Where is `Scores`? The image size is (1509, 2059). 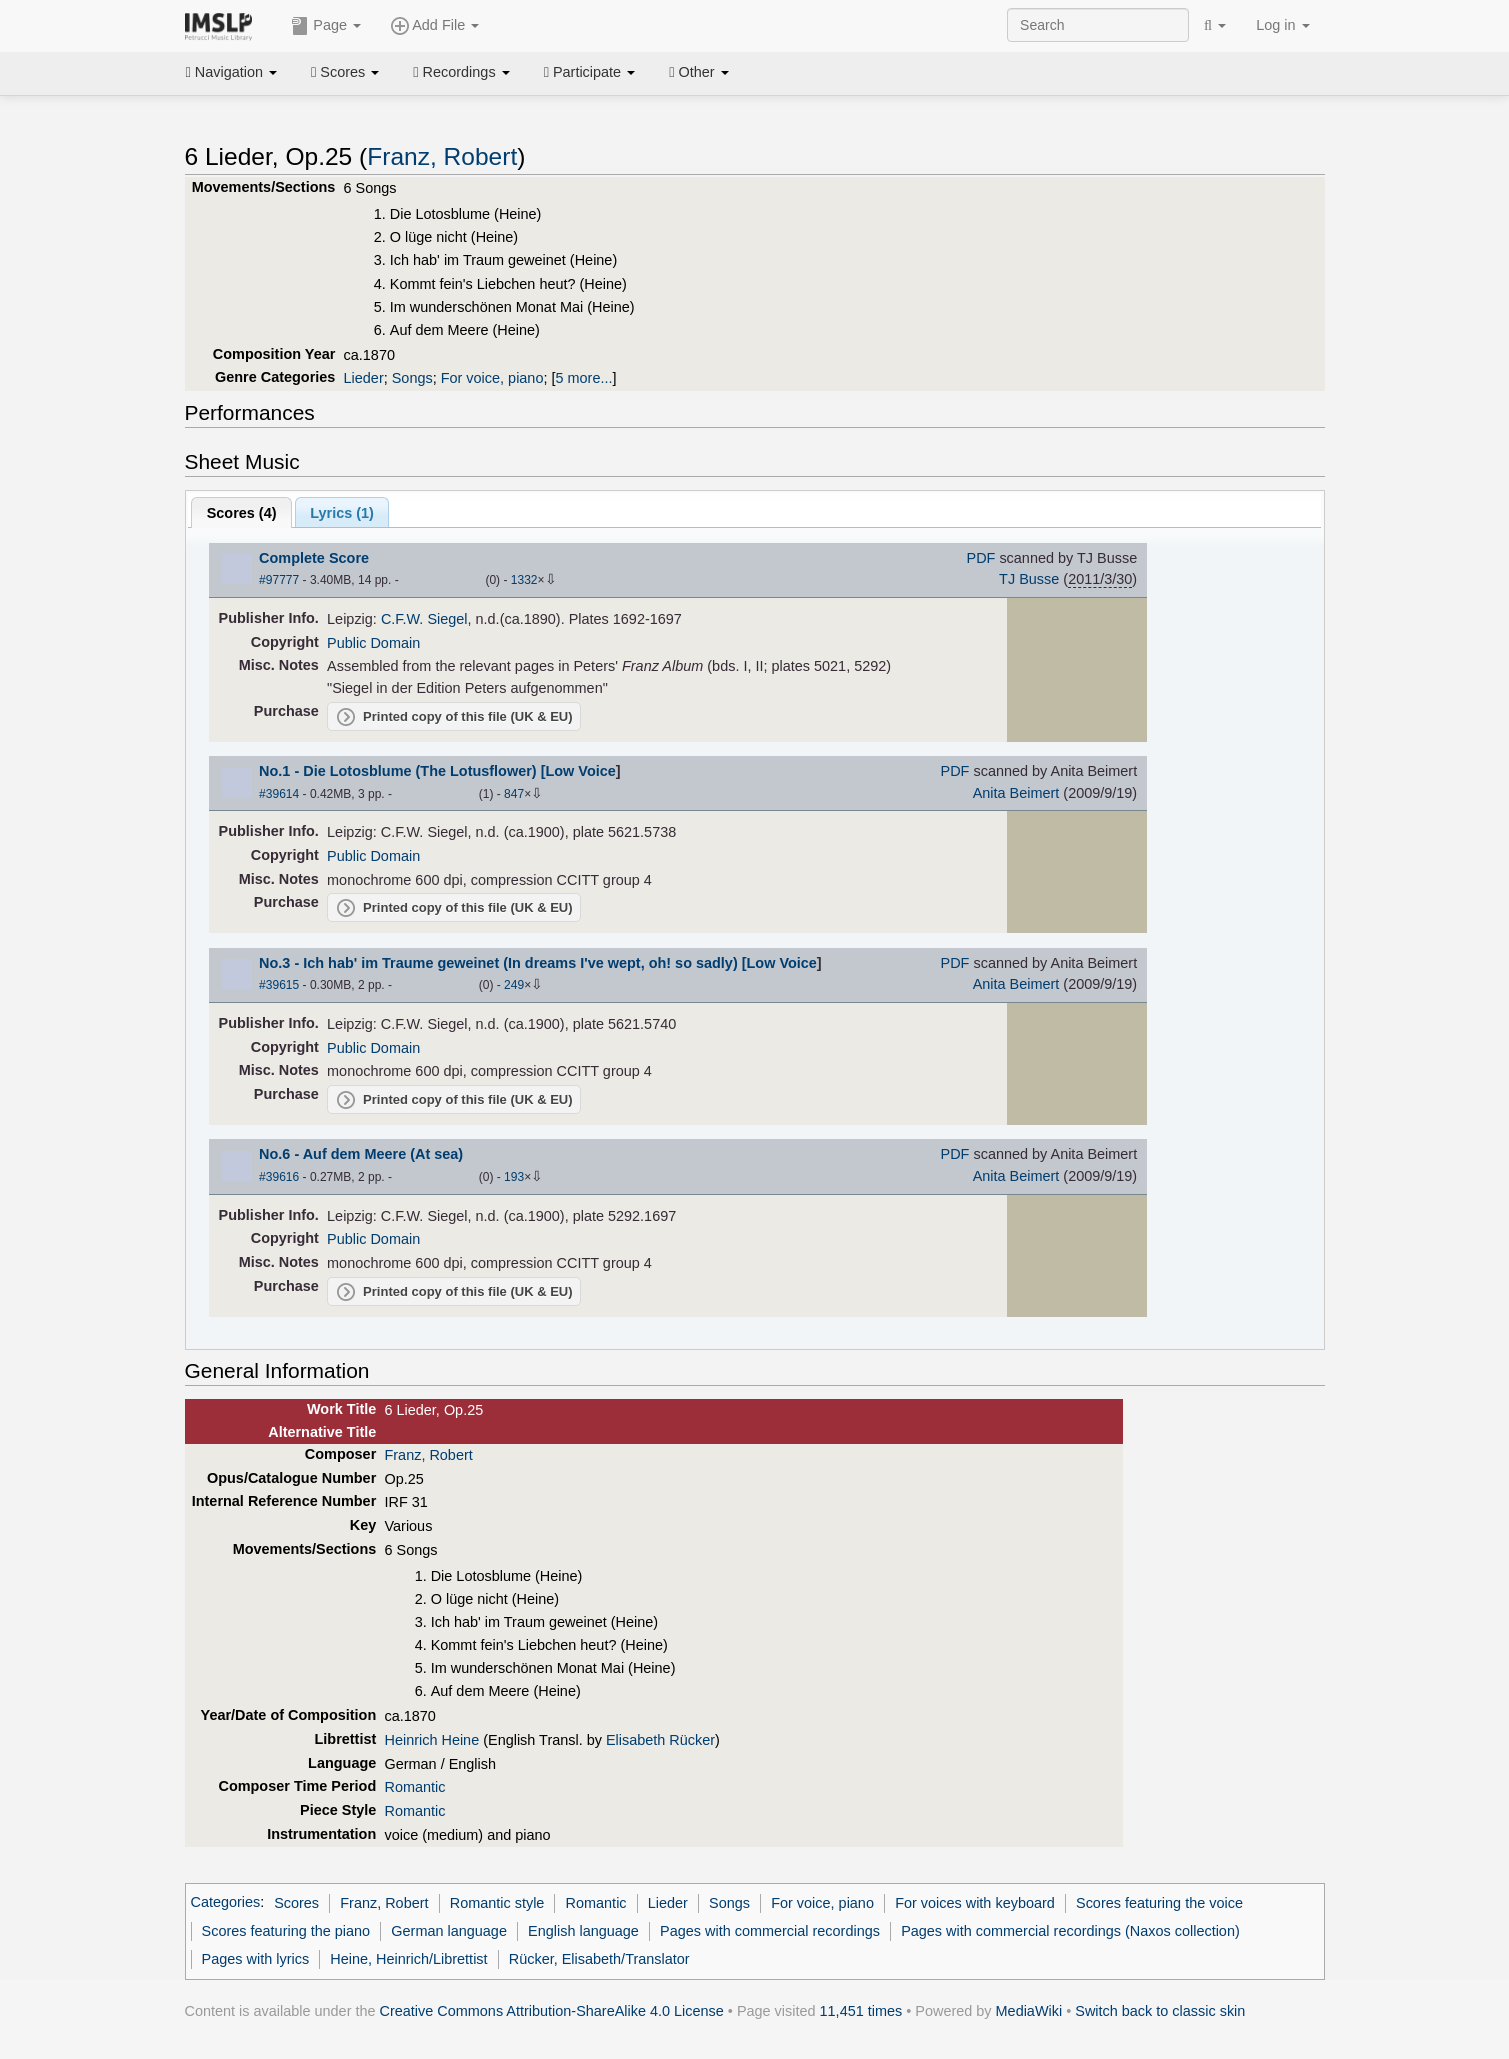 Scores is located at coordinates (345, 72).